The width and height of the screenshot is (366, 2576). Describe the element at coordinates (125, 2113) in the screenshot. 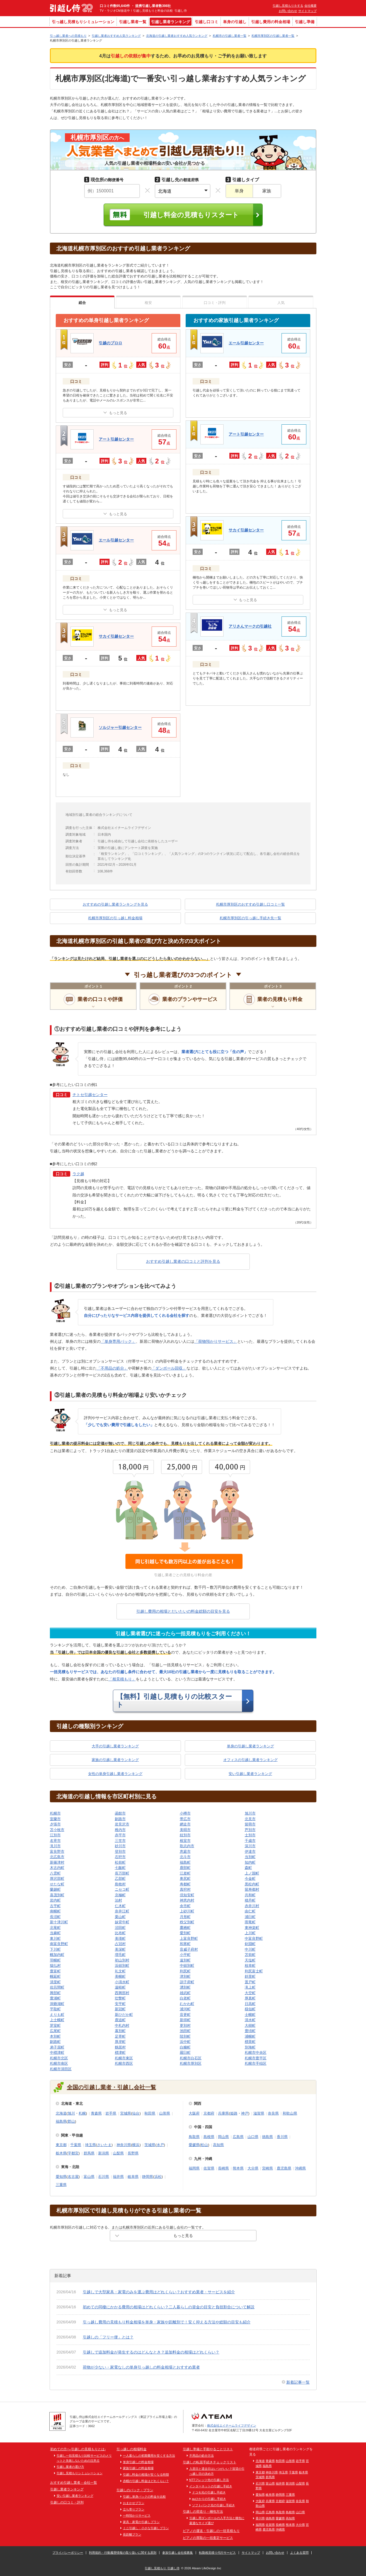

I see `宮城県` at that location.